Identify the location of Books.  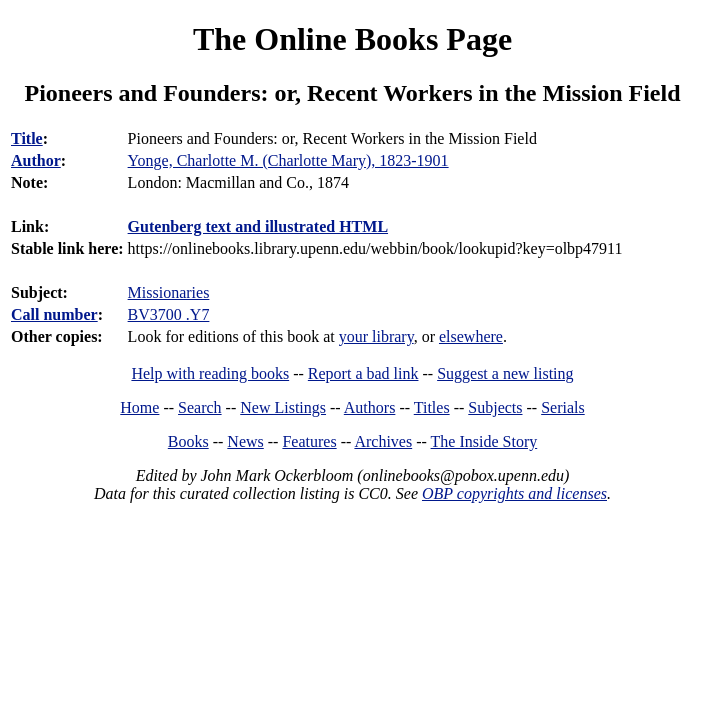
(188, 441).